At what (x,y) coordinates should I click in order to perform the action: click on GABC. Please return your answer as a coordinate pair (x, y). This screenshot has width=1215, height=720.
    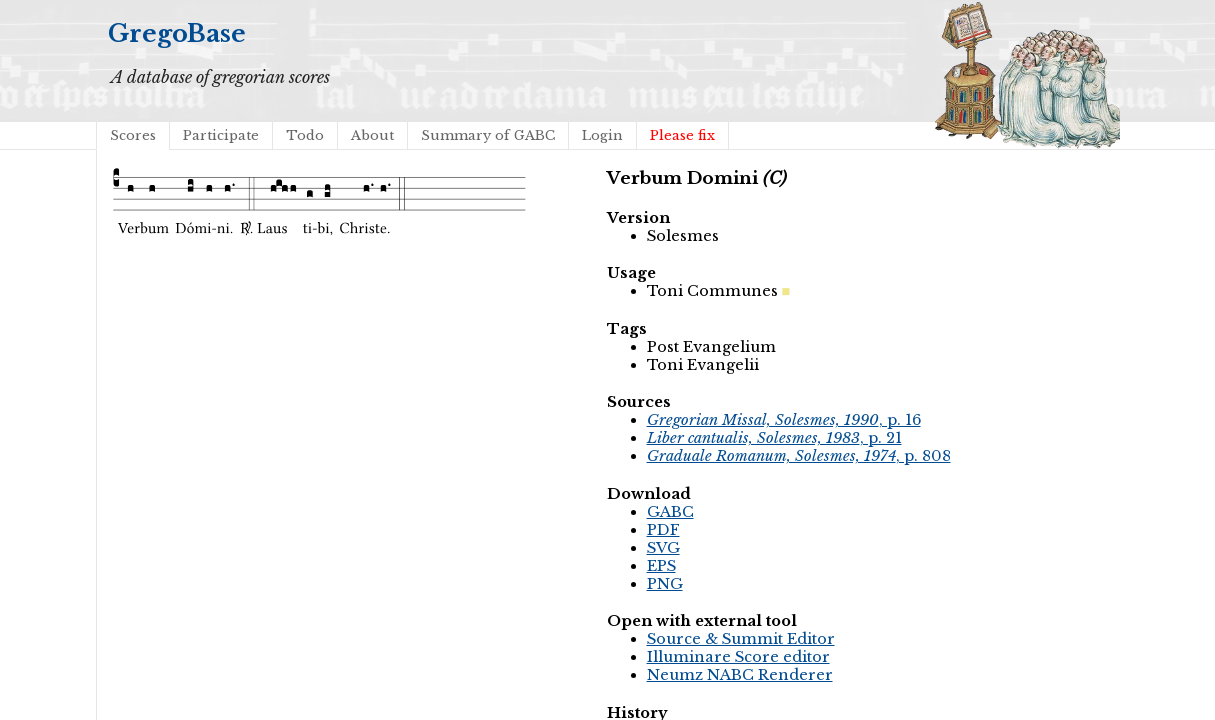
    Looking at the image, I should click on (670, 512).